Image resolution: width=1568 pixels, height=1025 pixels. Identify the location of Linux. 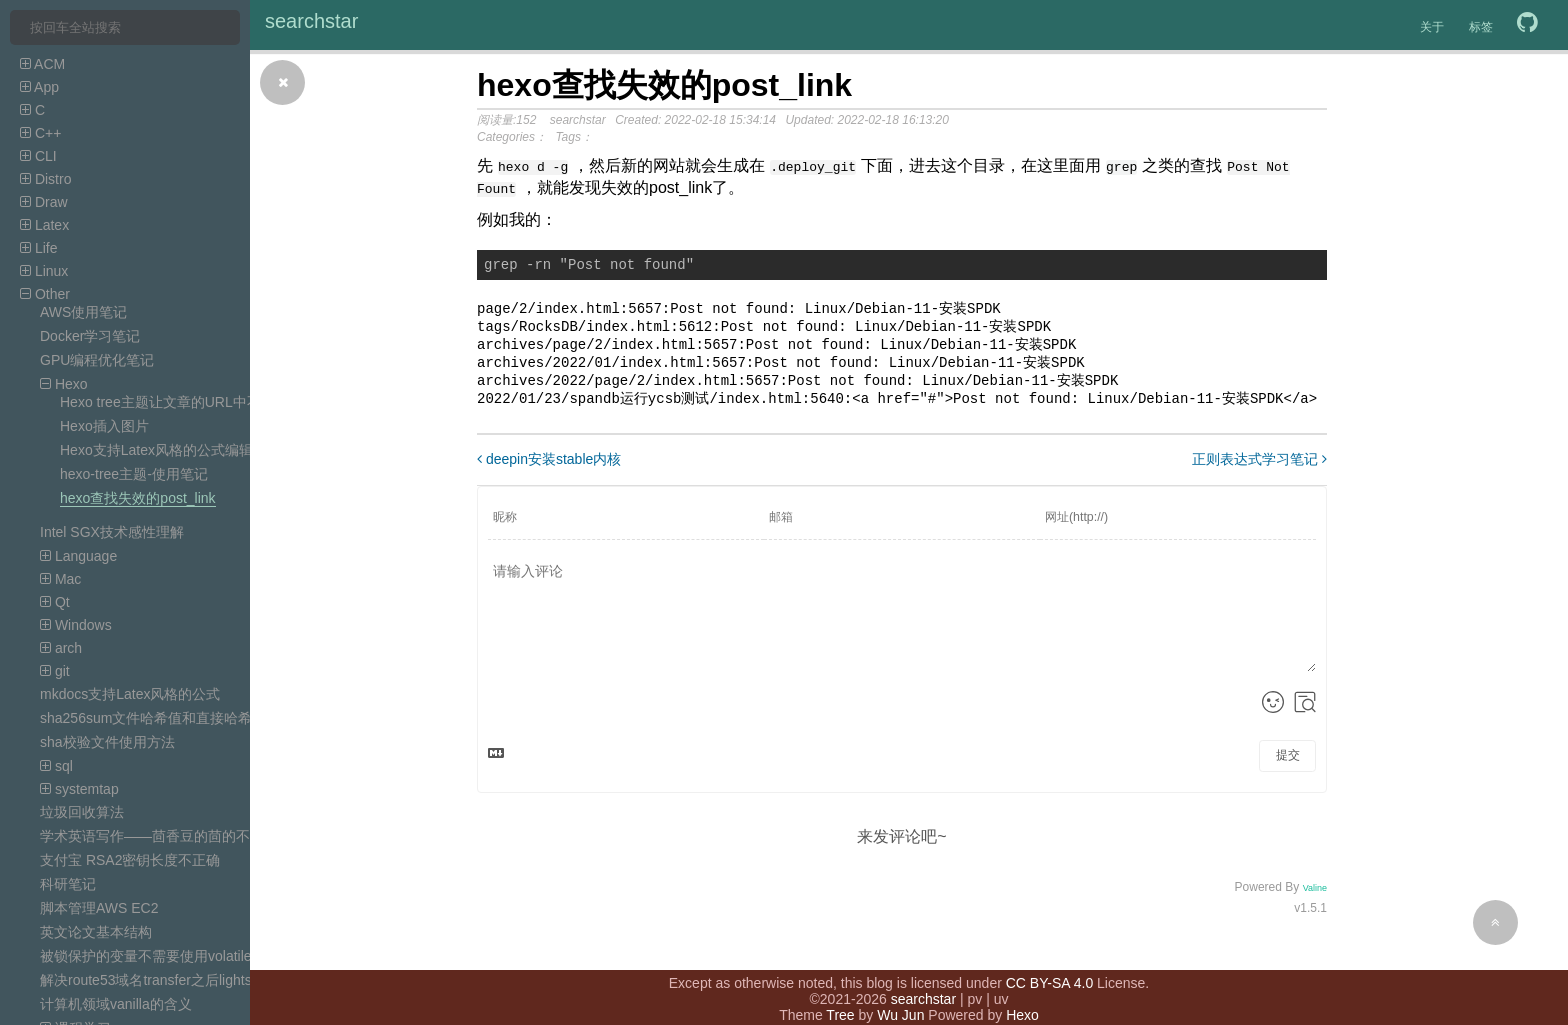
(44, 271).